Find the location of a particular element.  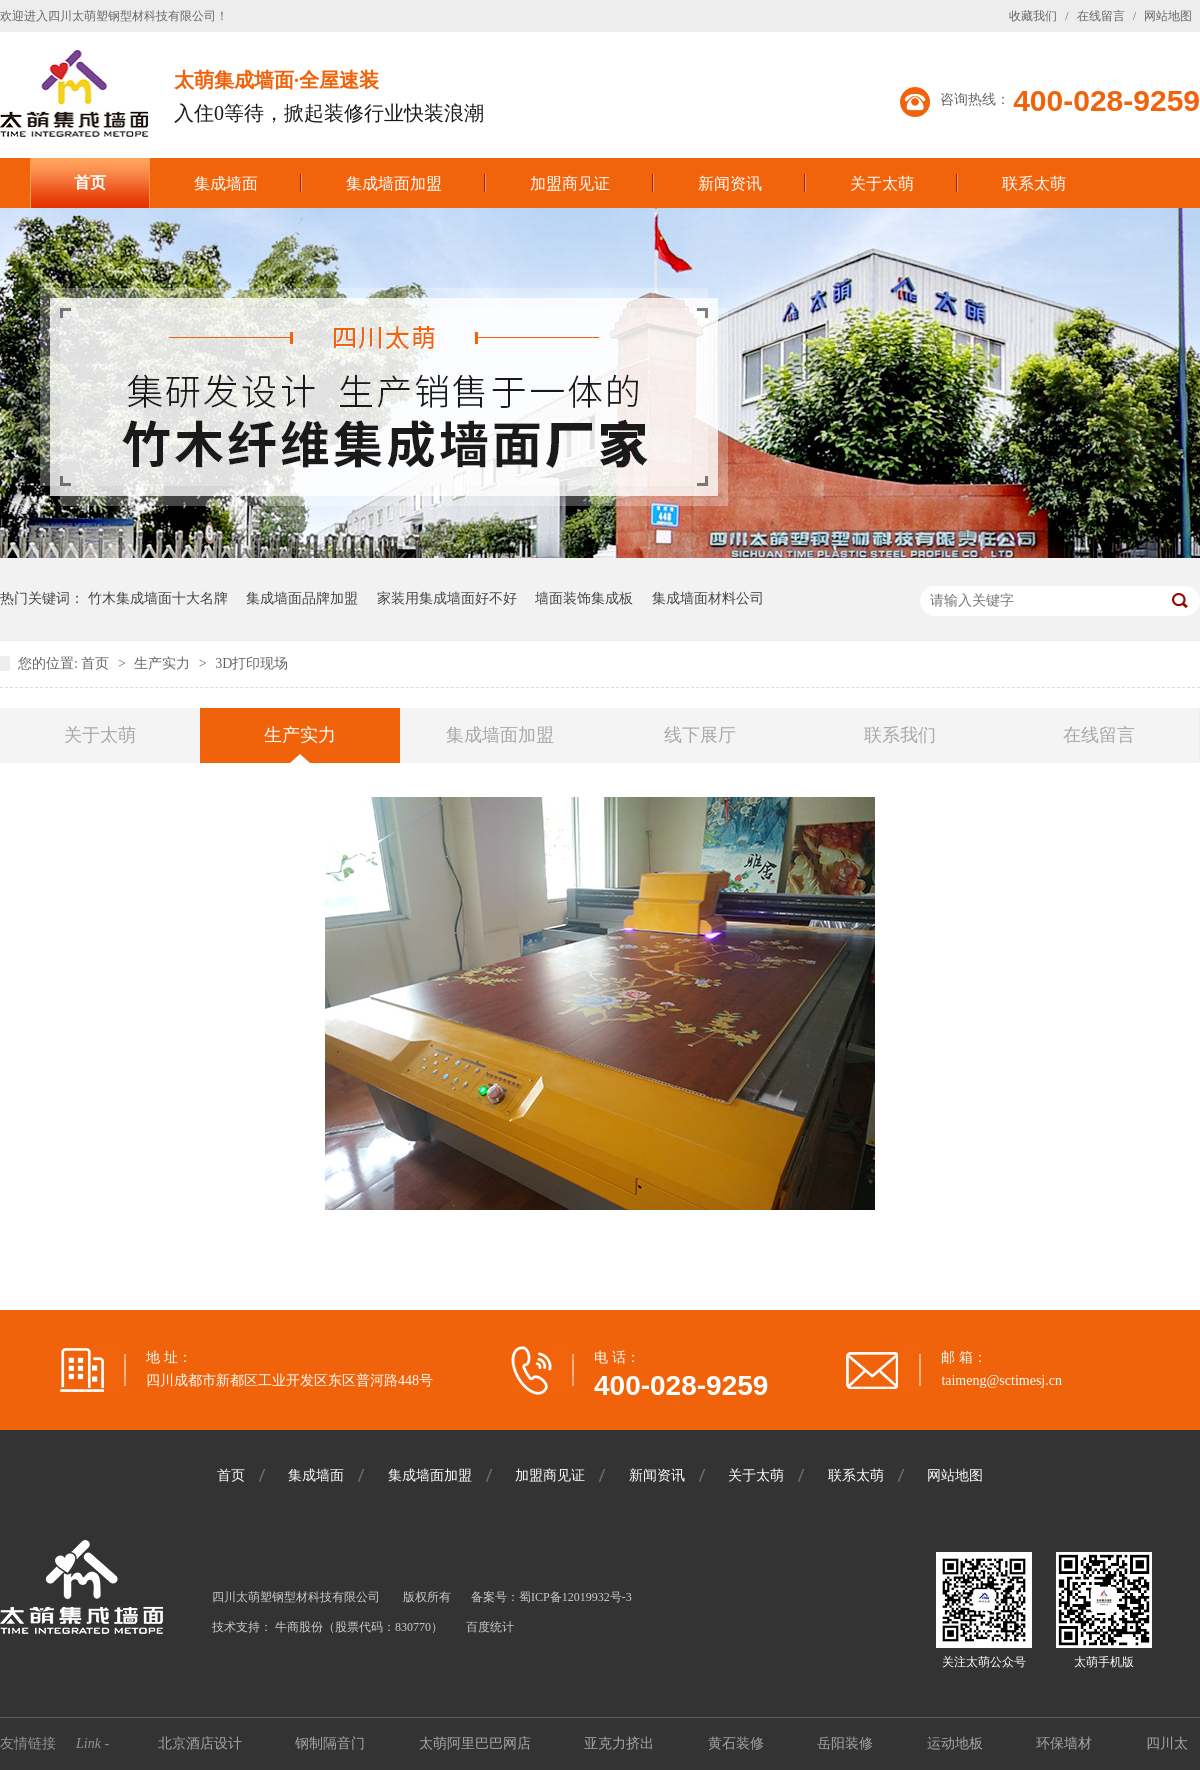

收藏我们 is located at coordinates (1033, 16).